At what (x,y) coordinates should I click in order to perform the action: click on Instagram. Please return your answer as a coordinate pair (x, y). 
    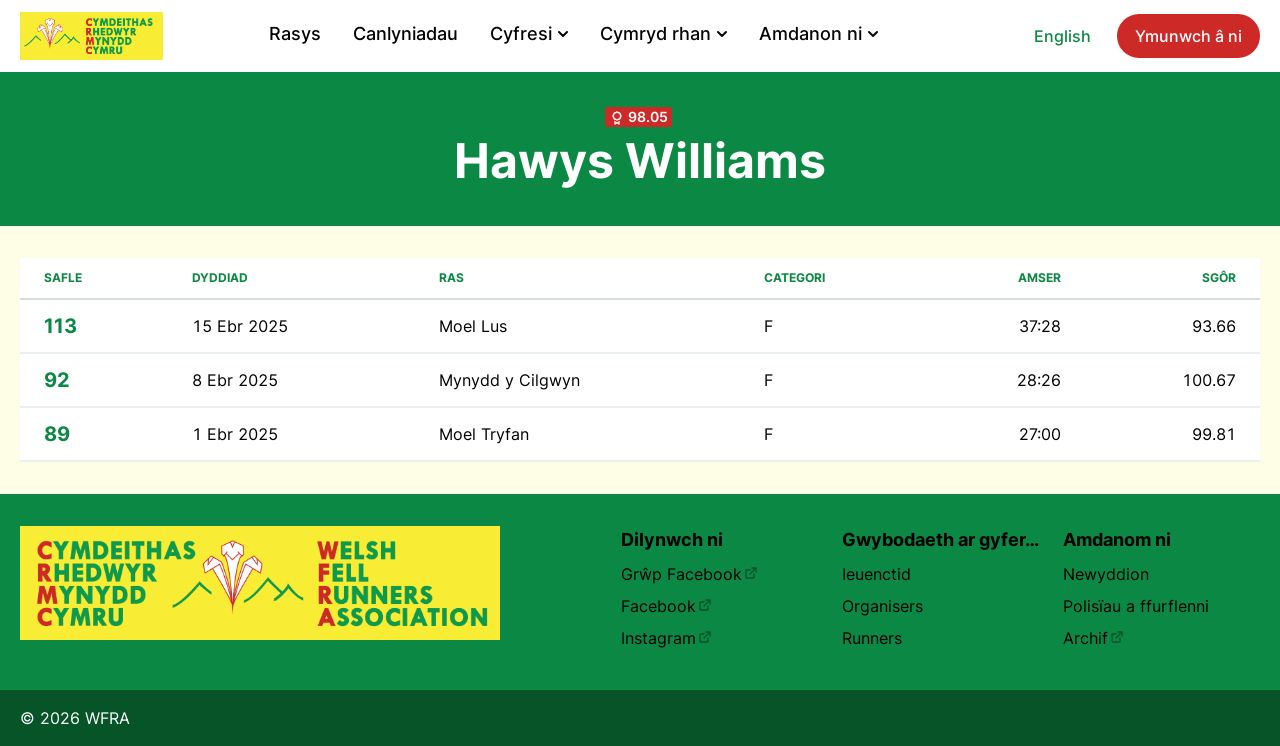
    Looking at the image, I should click on (666, 638).